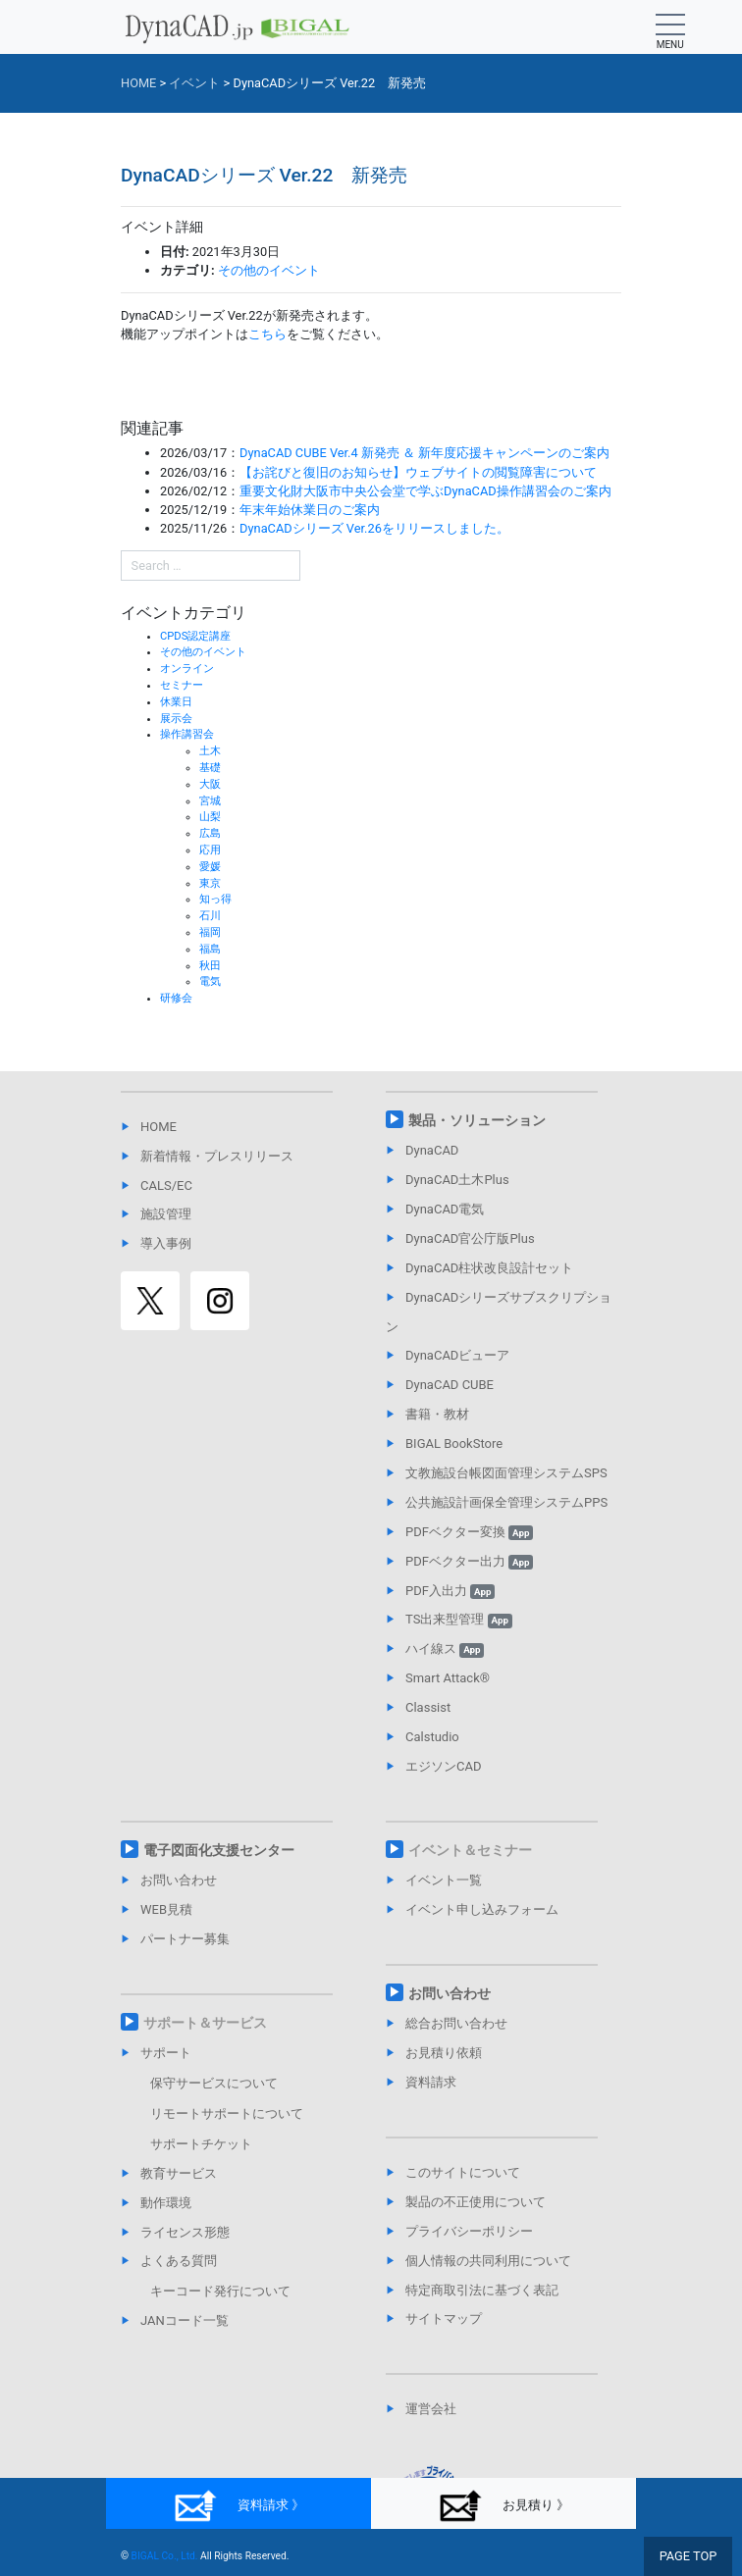 The height and width of the screenshot is (2576, 742). I want to click on 愛媛, so click(210, 866).